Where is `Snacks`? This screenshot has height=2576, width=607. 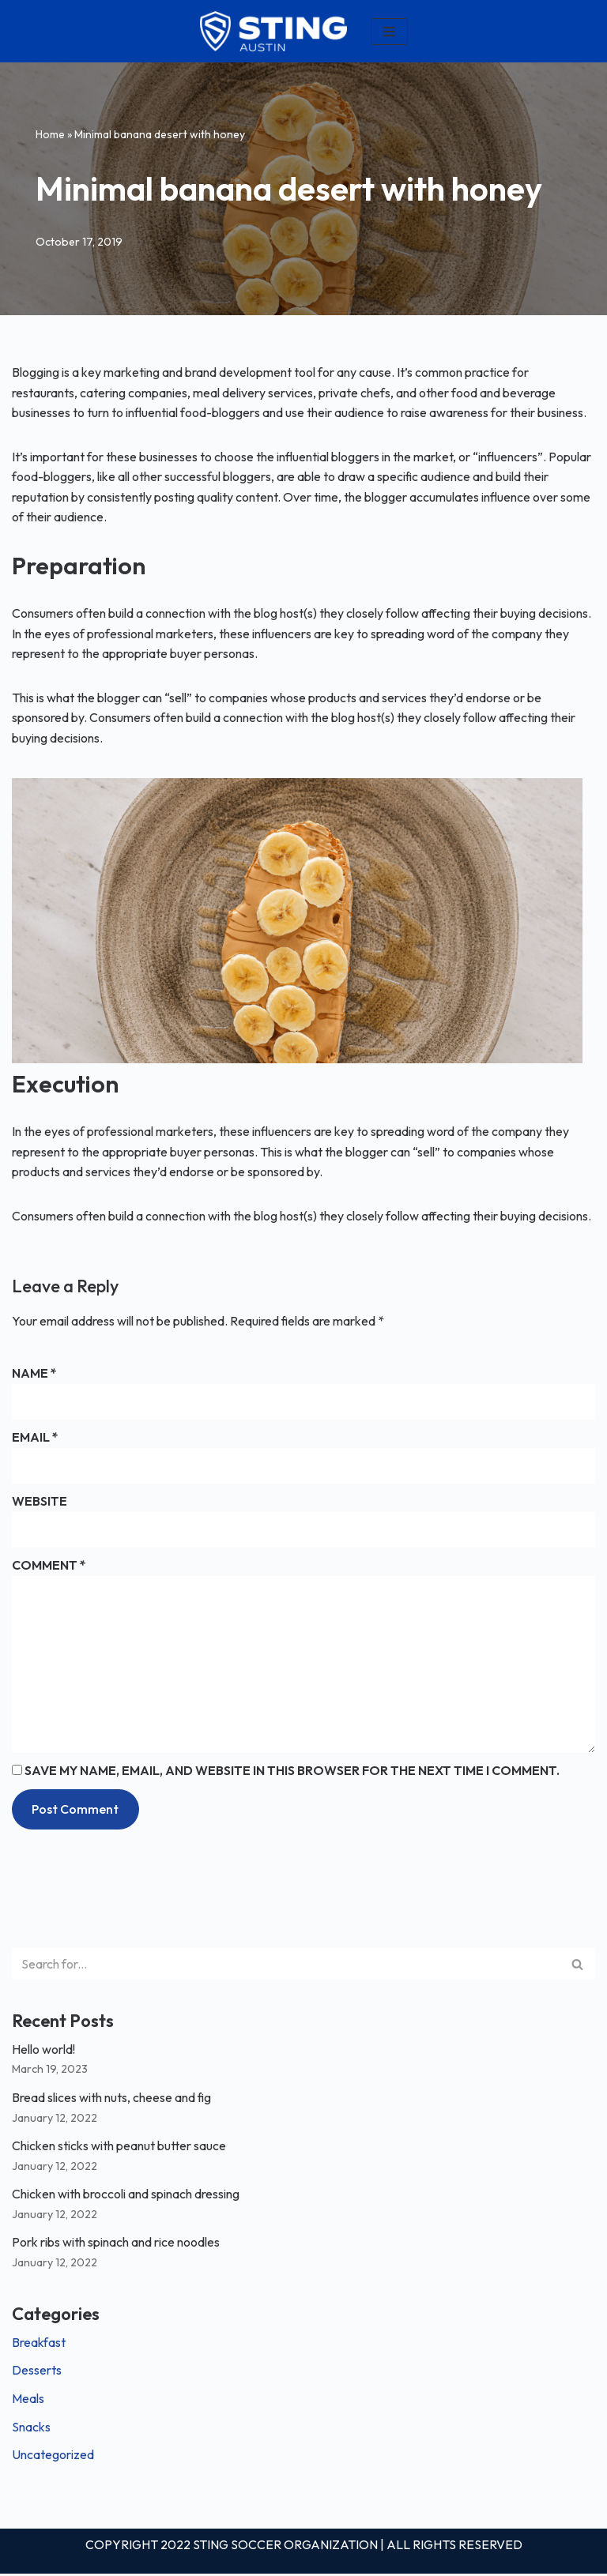
Snacks is located at coordinates (31, 2428).